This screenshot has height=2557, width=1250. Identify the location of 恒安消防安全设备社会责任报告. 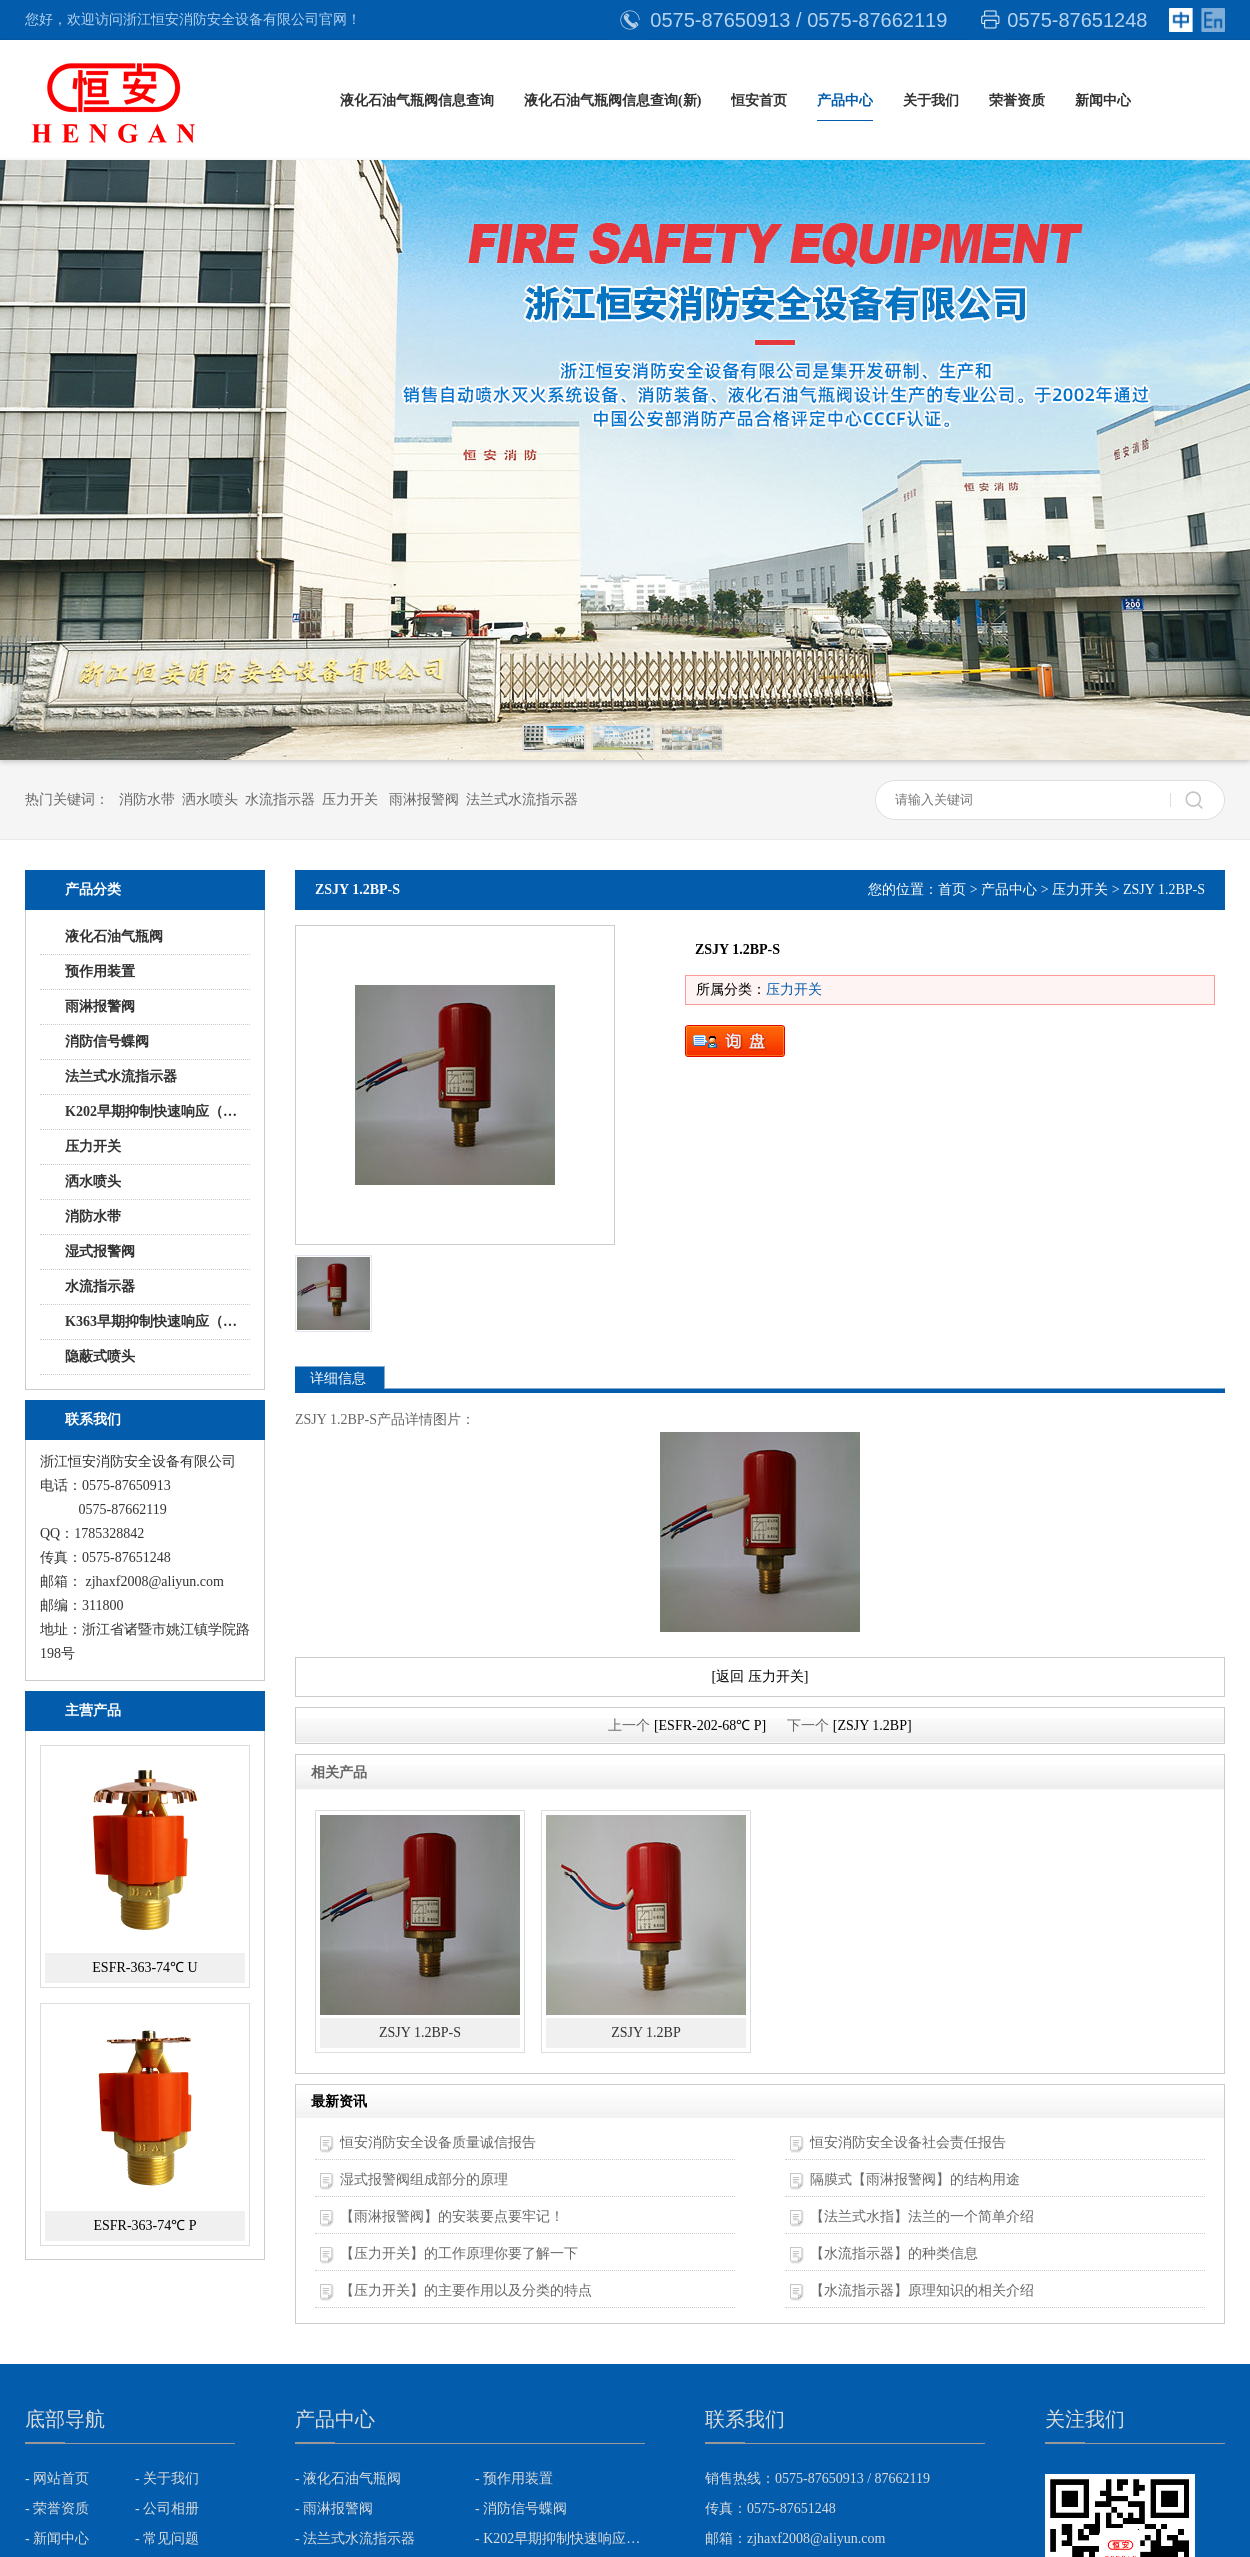
(908, 2142).